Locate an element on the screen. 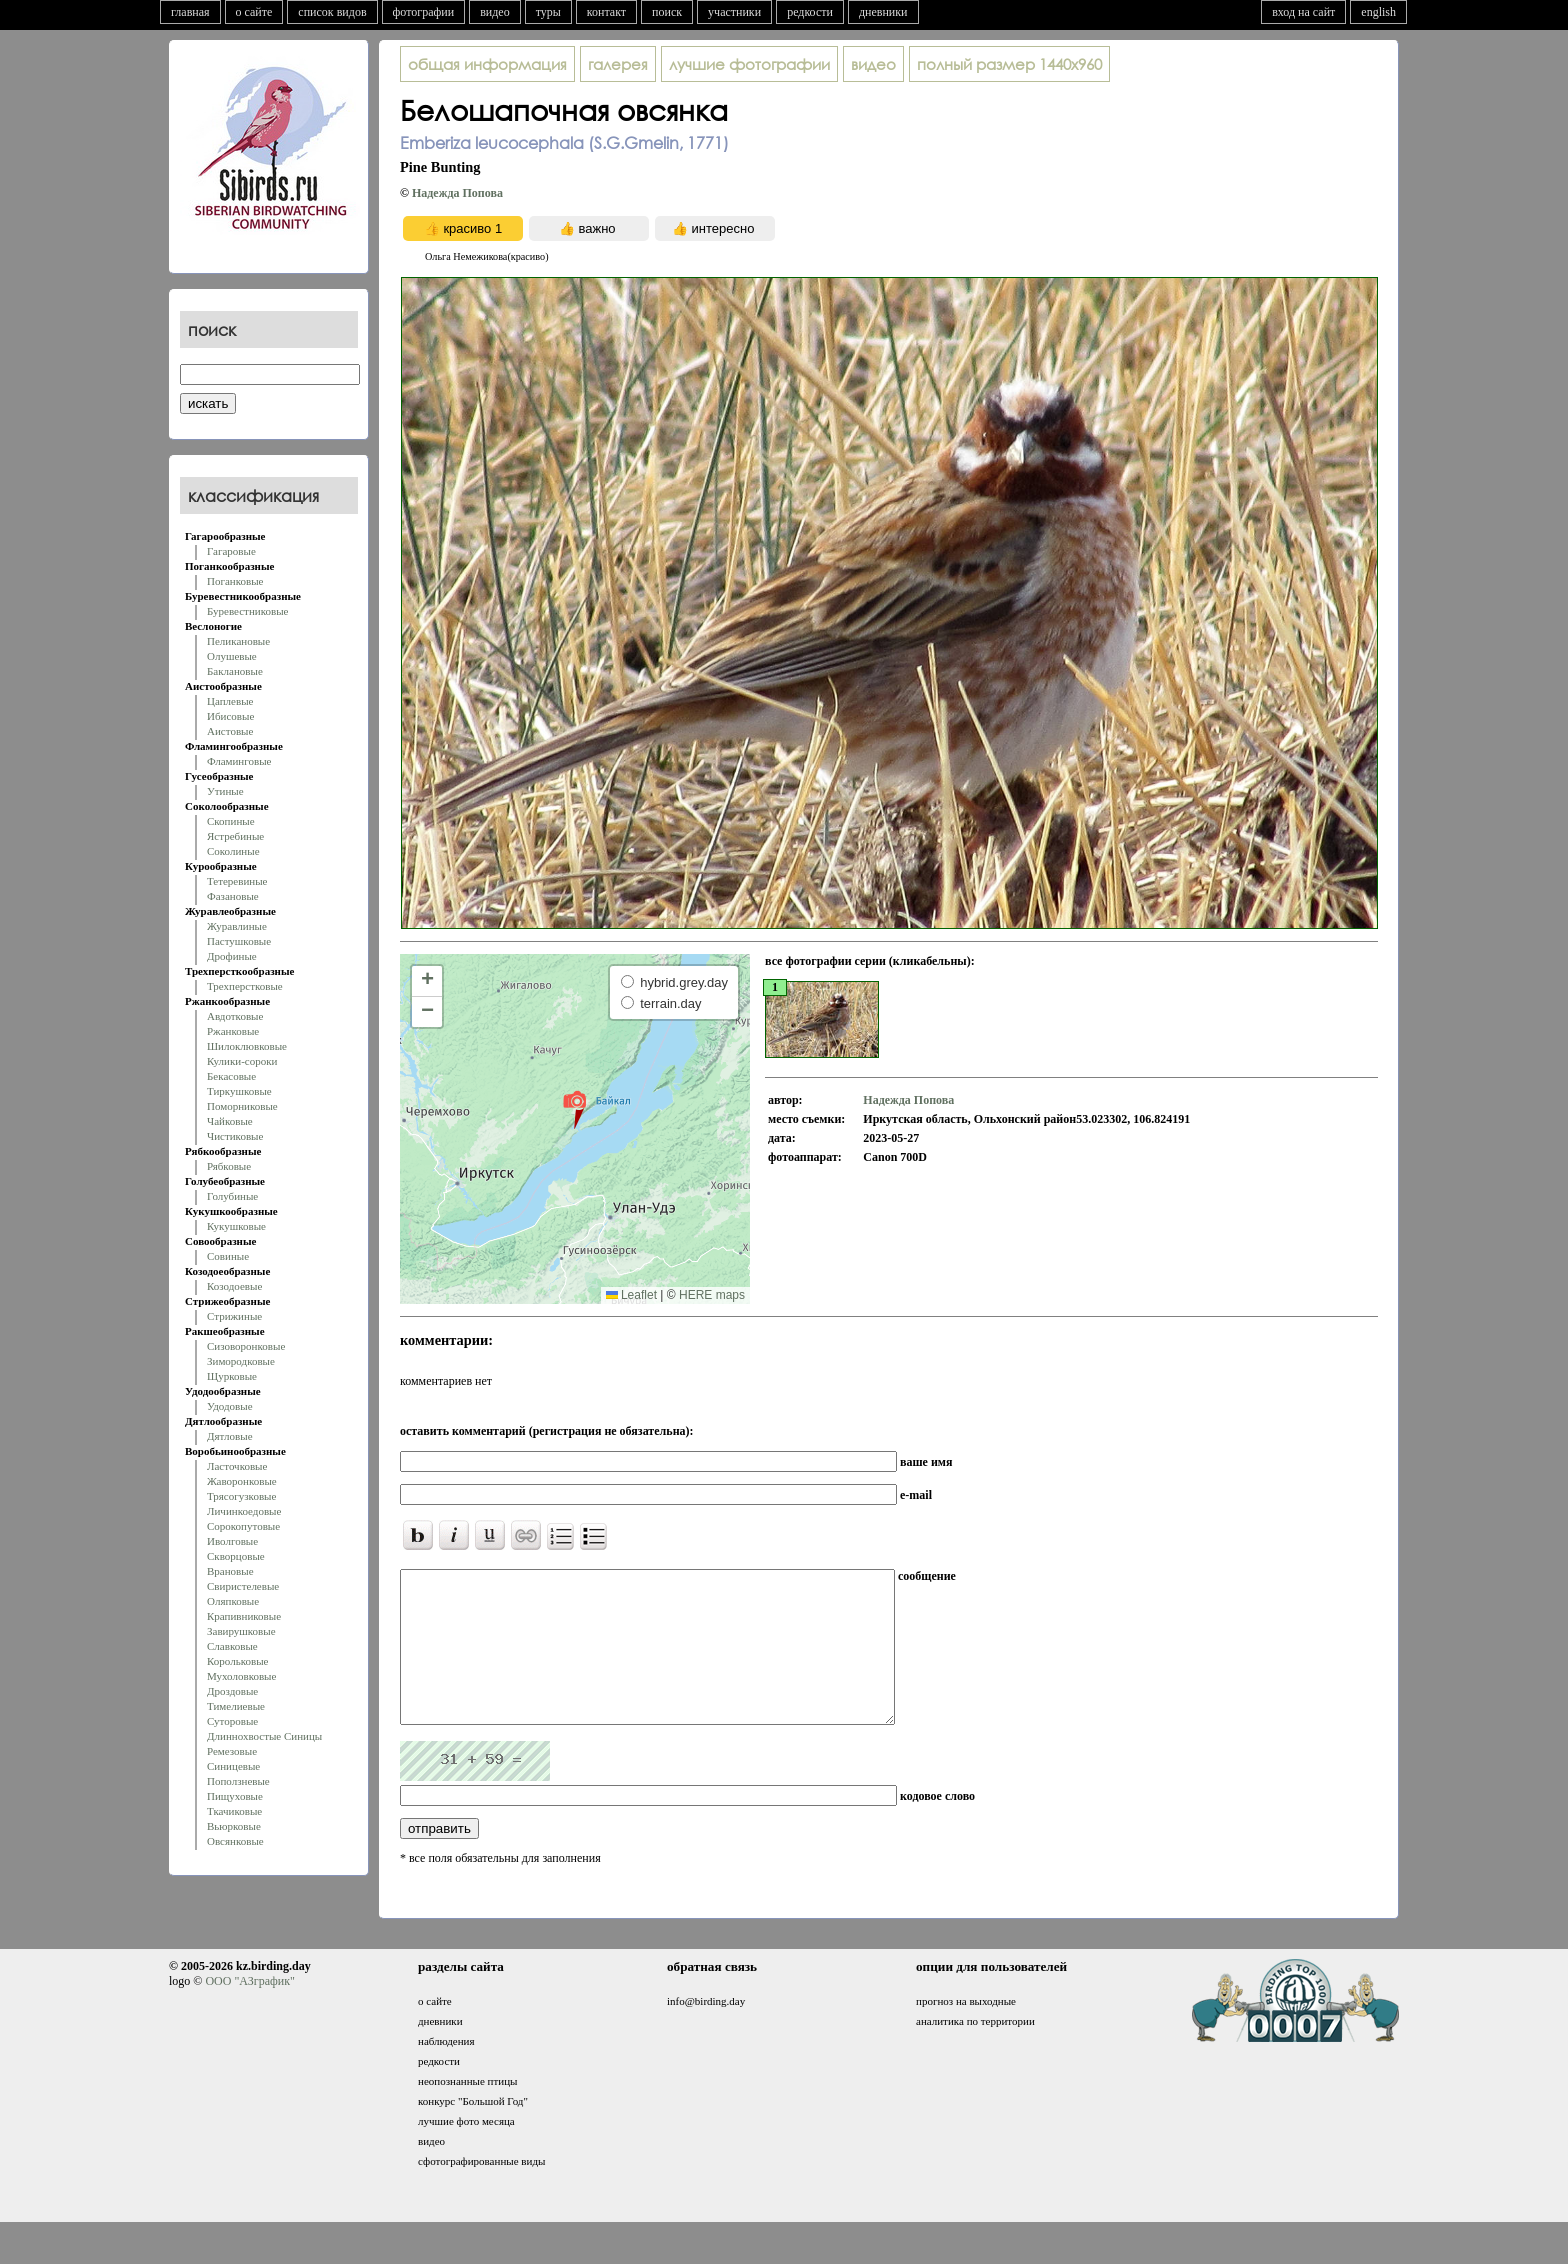 The width and height of the screenshot is (1568, 2264). Соколиные is located at coordinates (233, 851).